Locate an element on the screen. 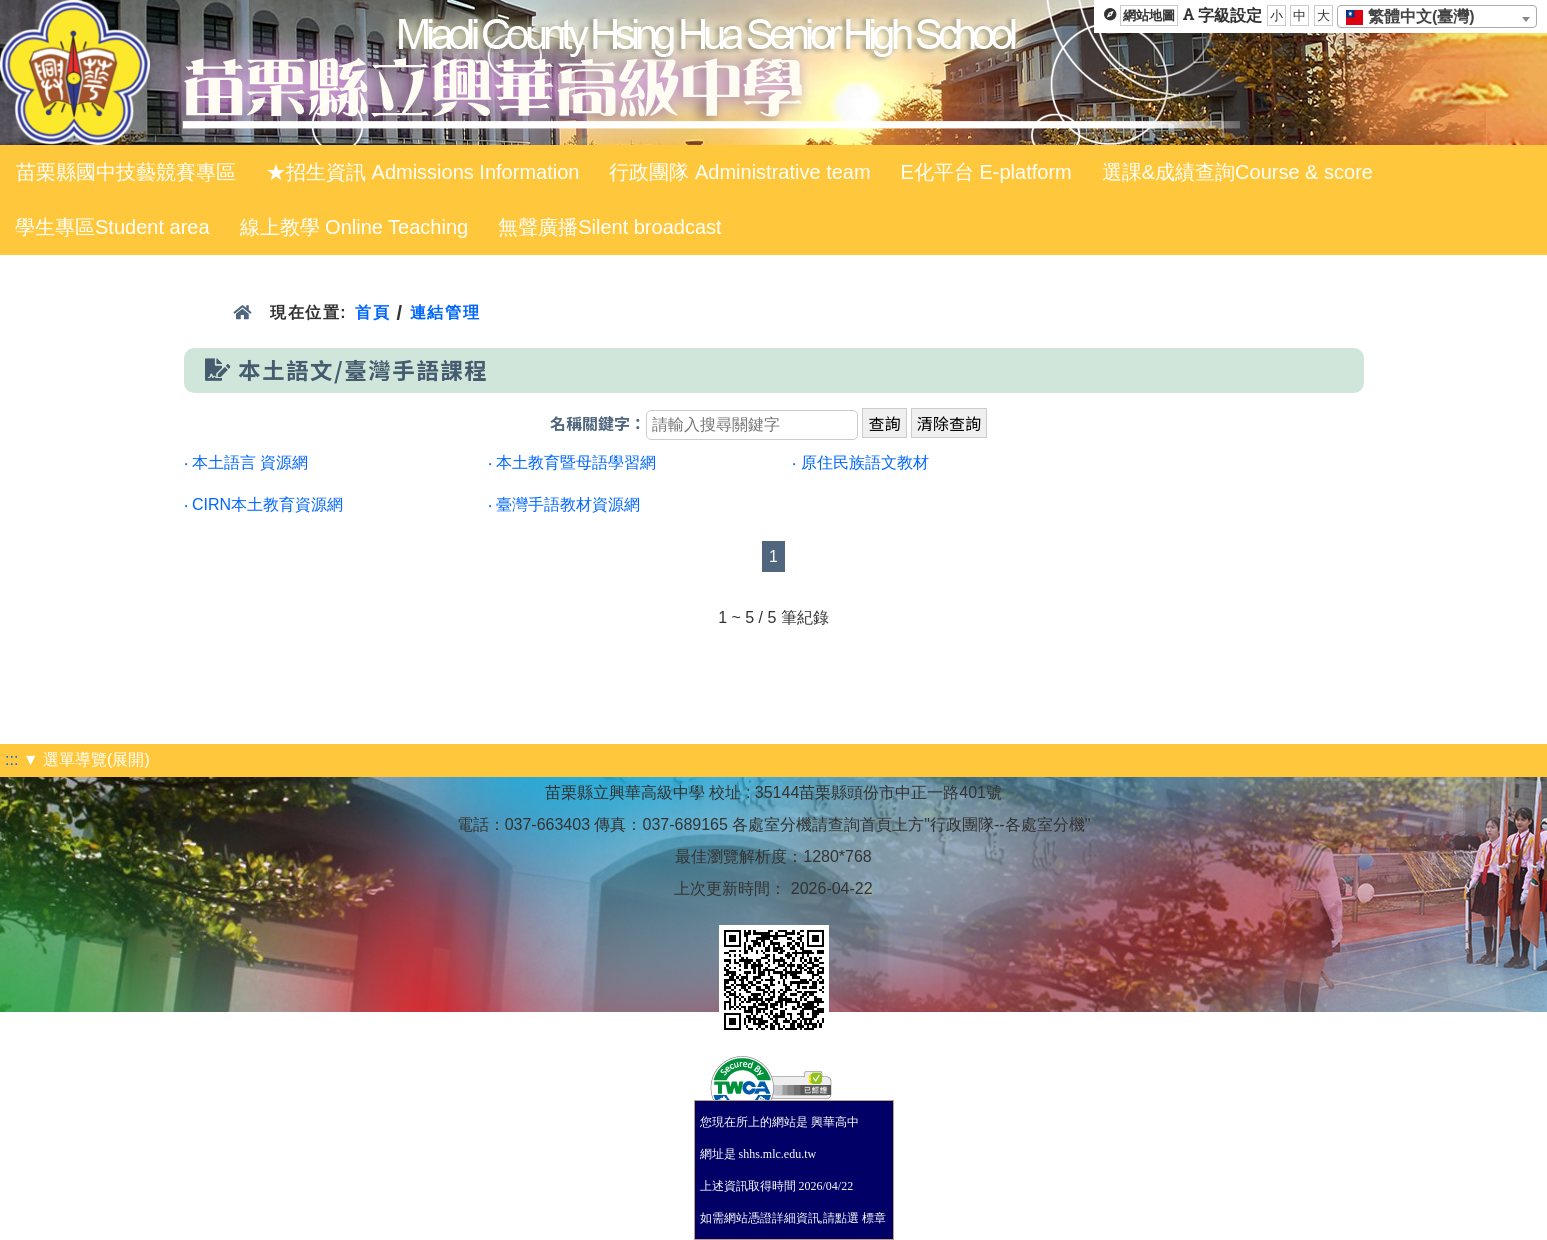 This screenshot has width=1547, height=1240. ‧ CIRN本土教育資源網 is located at coordinates (264, 504).